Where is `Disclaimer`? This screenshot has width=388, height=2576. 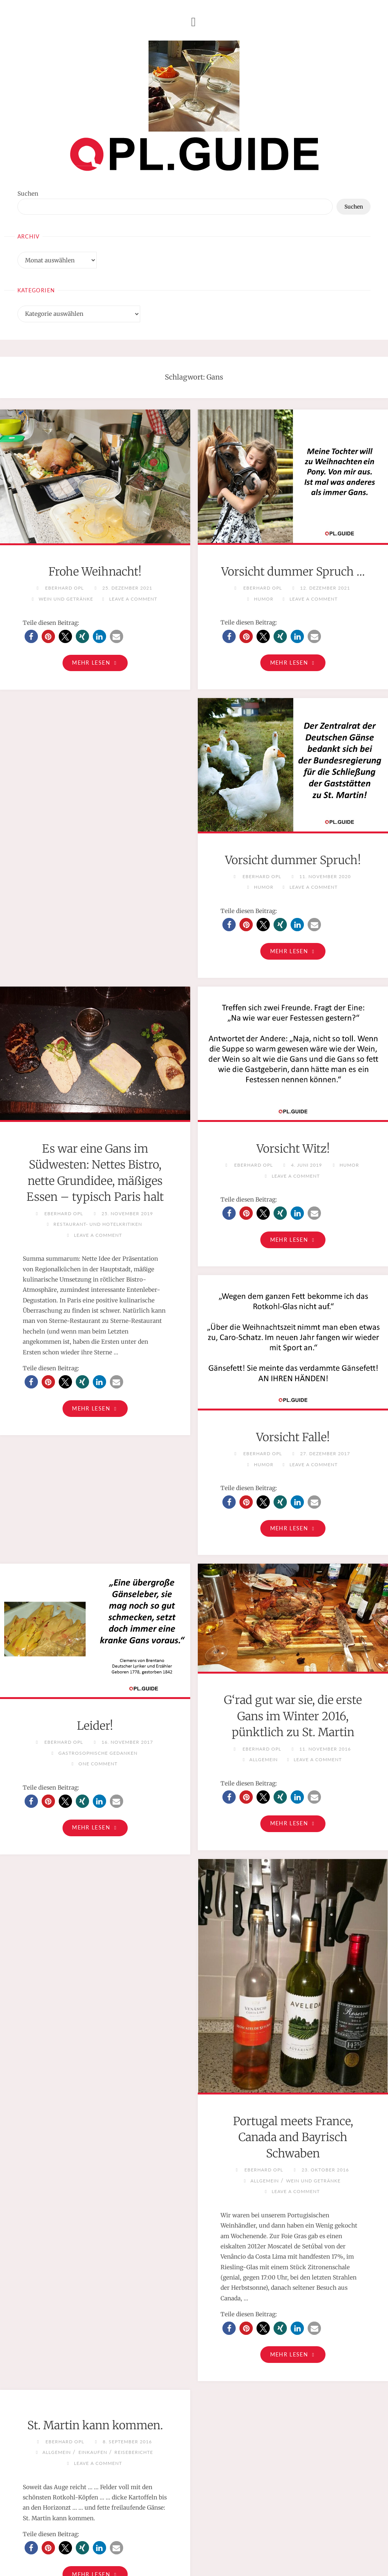
Disclaimer is located at coordinates (158, 2553).